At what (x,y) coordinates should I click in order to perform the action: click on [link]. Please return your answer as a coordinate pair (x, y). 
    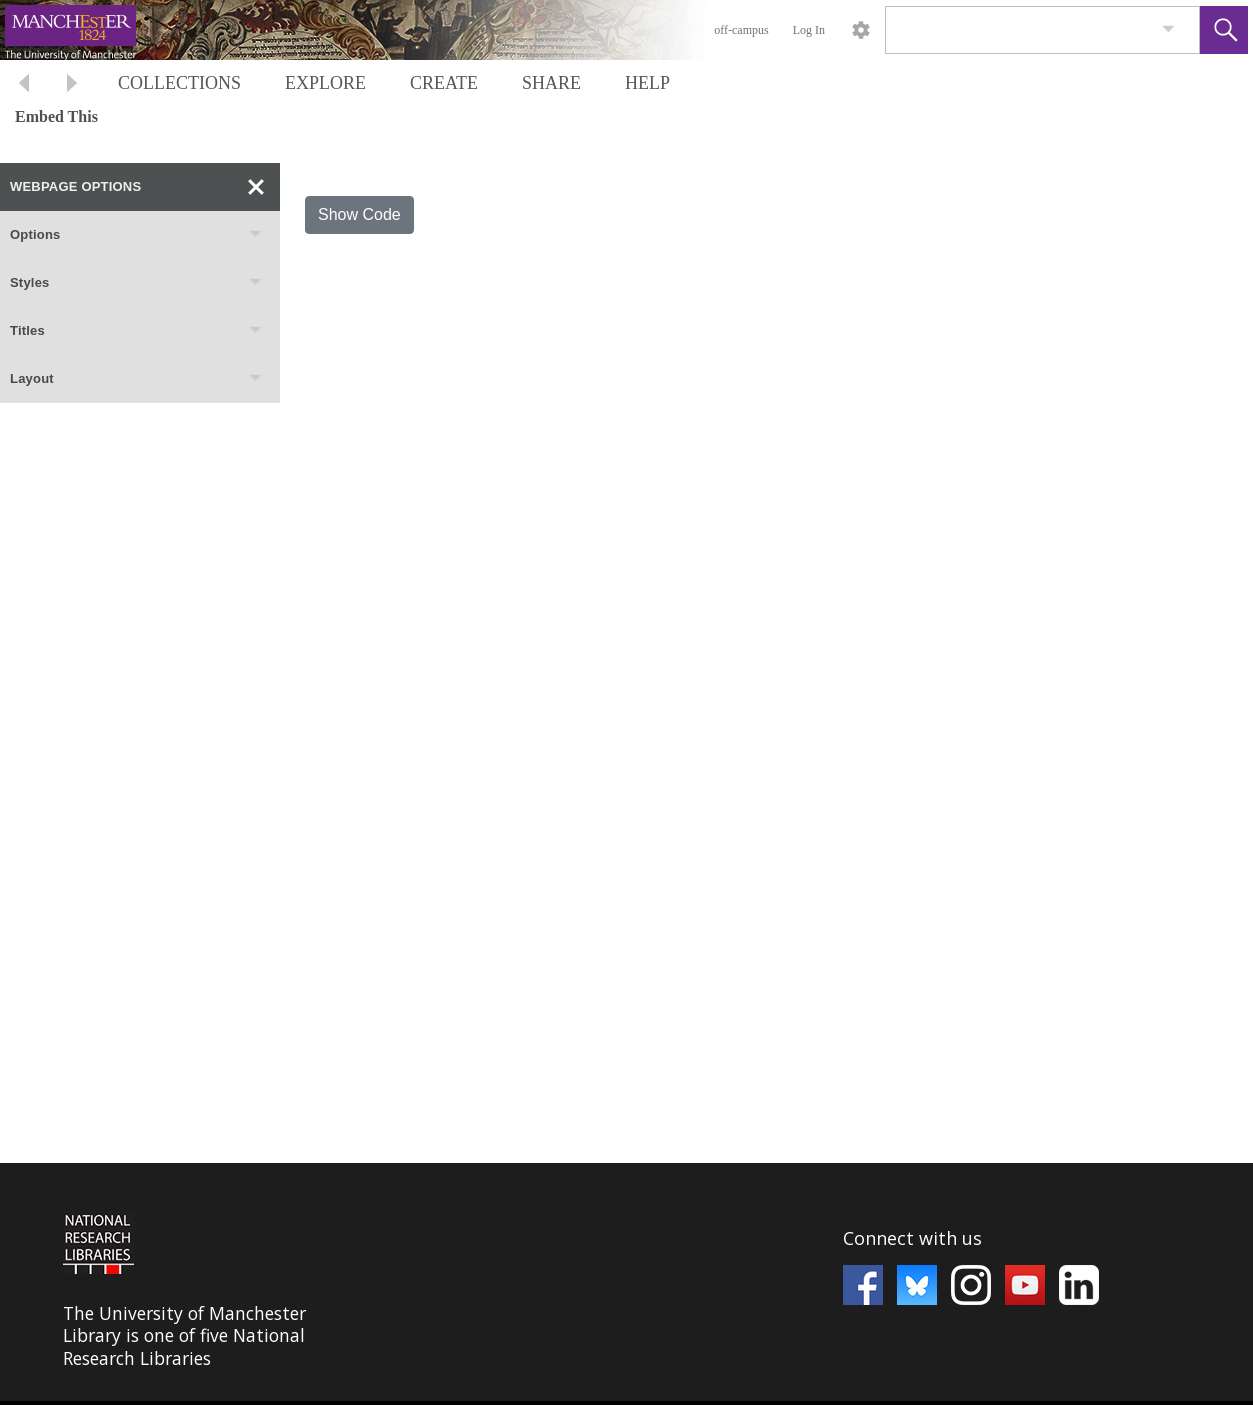
    Looking at the image, I should click on (1168, 29).